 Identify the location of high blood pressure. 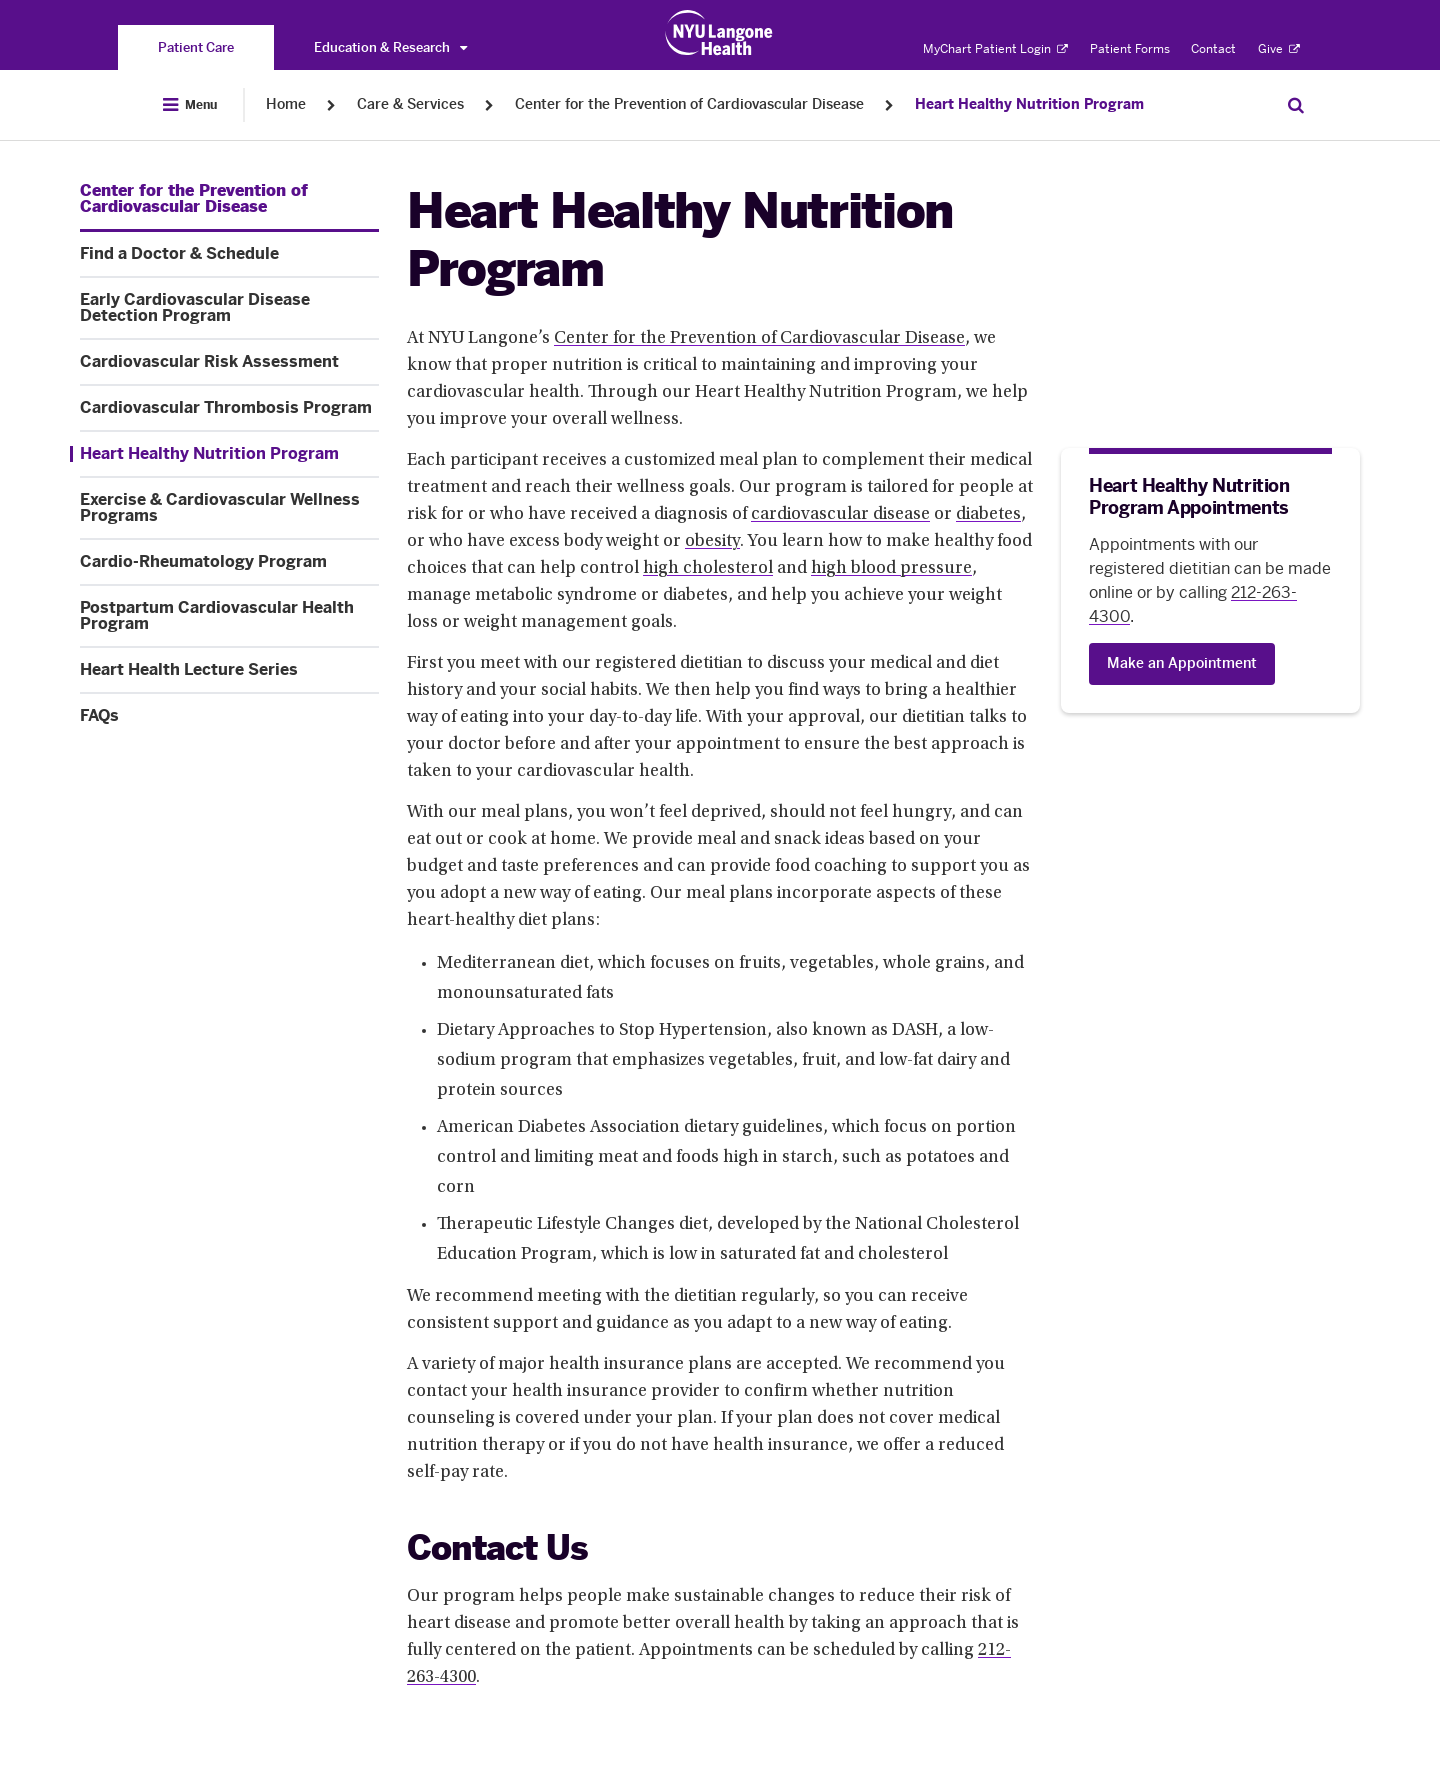
(891, 569).